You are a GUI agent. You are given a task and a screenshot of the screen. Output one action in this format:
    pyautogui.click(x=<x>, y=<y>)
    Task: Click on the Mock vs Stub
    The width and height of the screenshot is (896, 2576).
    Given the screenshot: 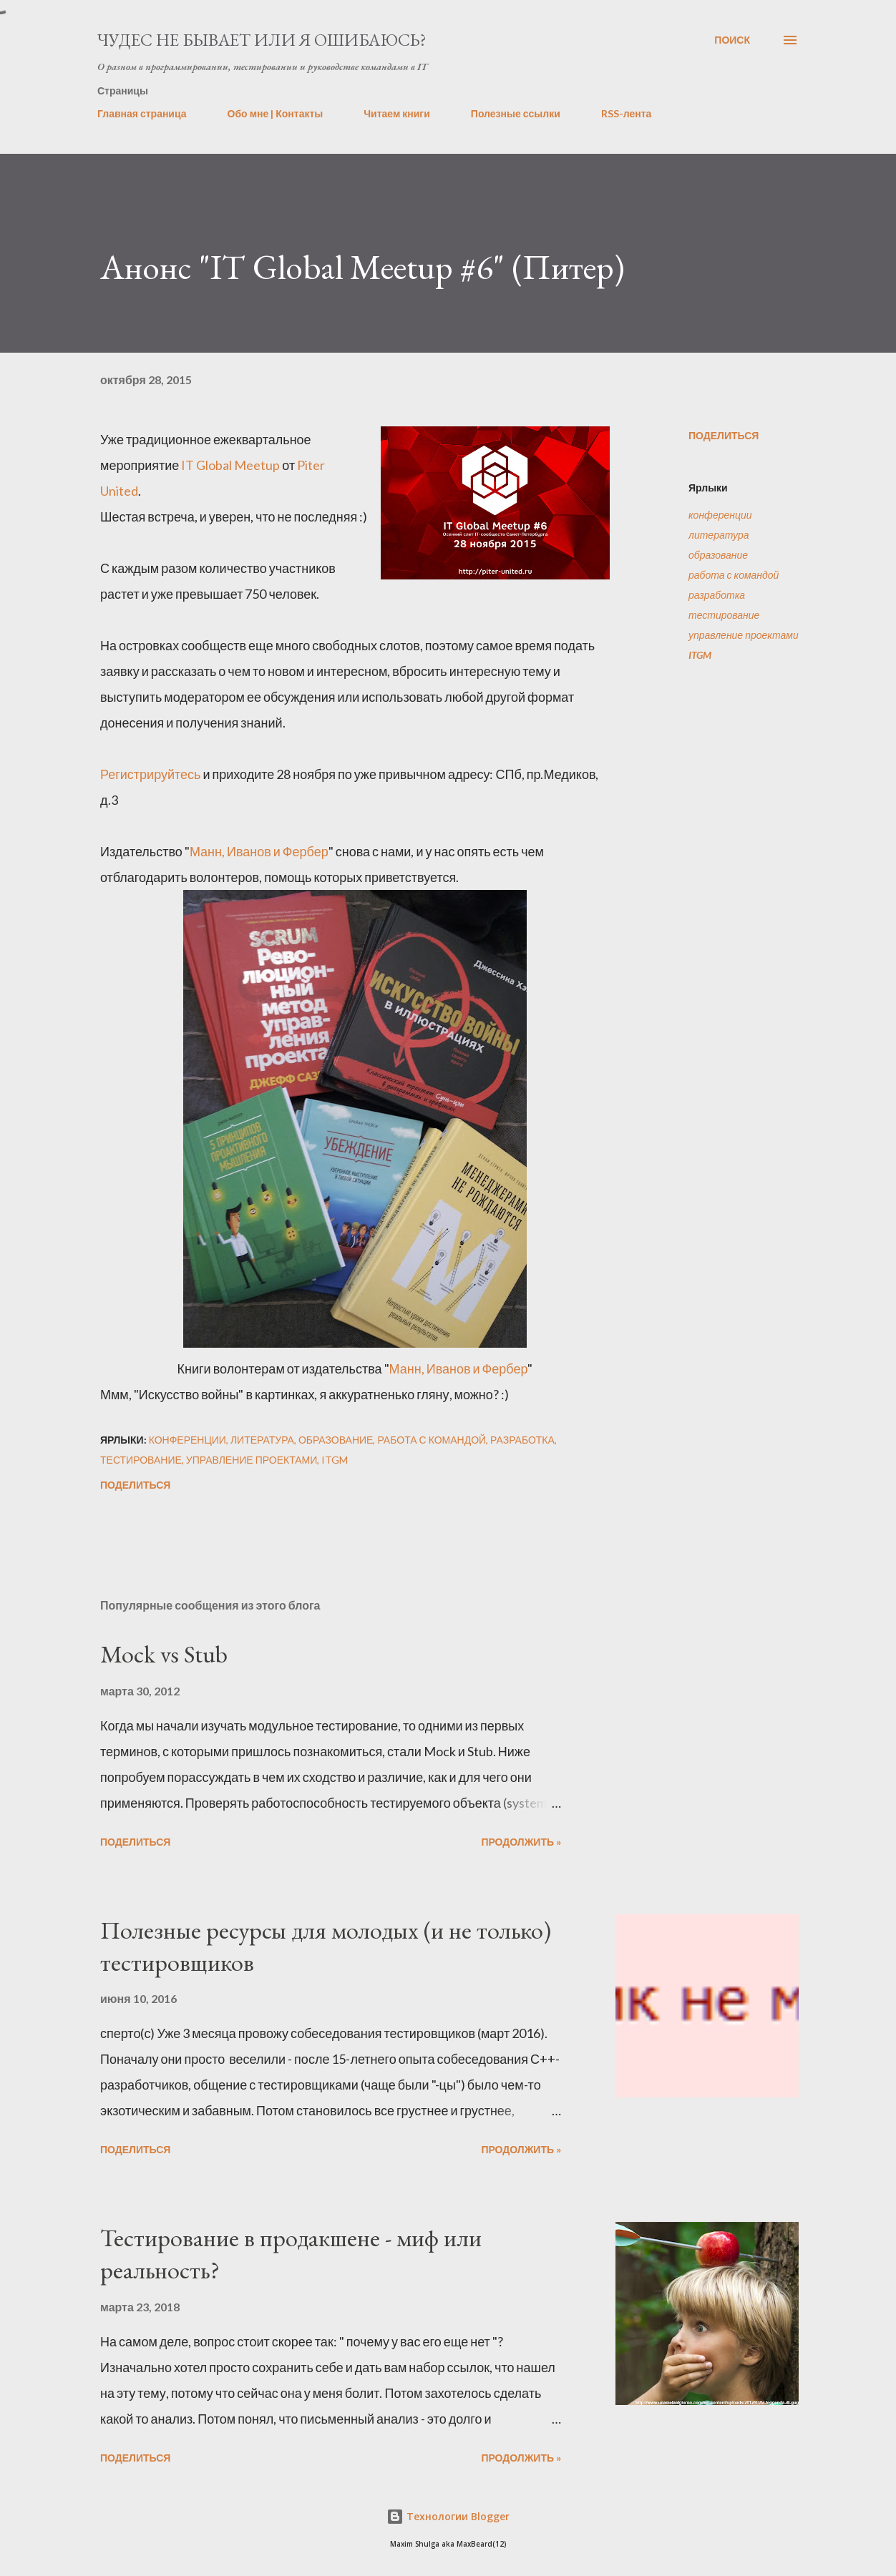 What is the action you would take?
    pyautogui.click(x=164, y=1654)
    